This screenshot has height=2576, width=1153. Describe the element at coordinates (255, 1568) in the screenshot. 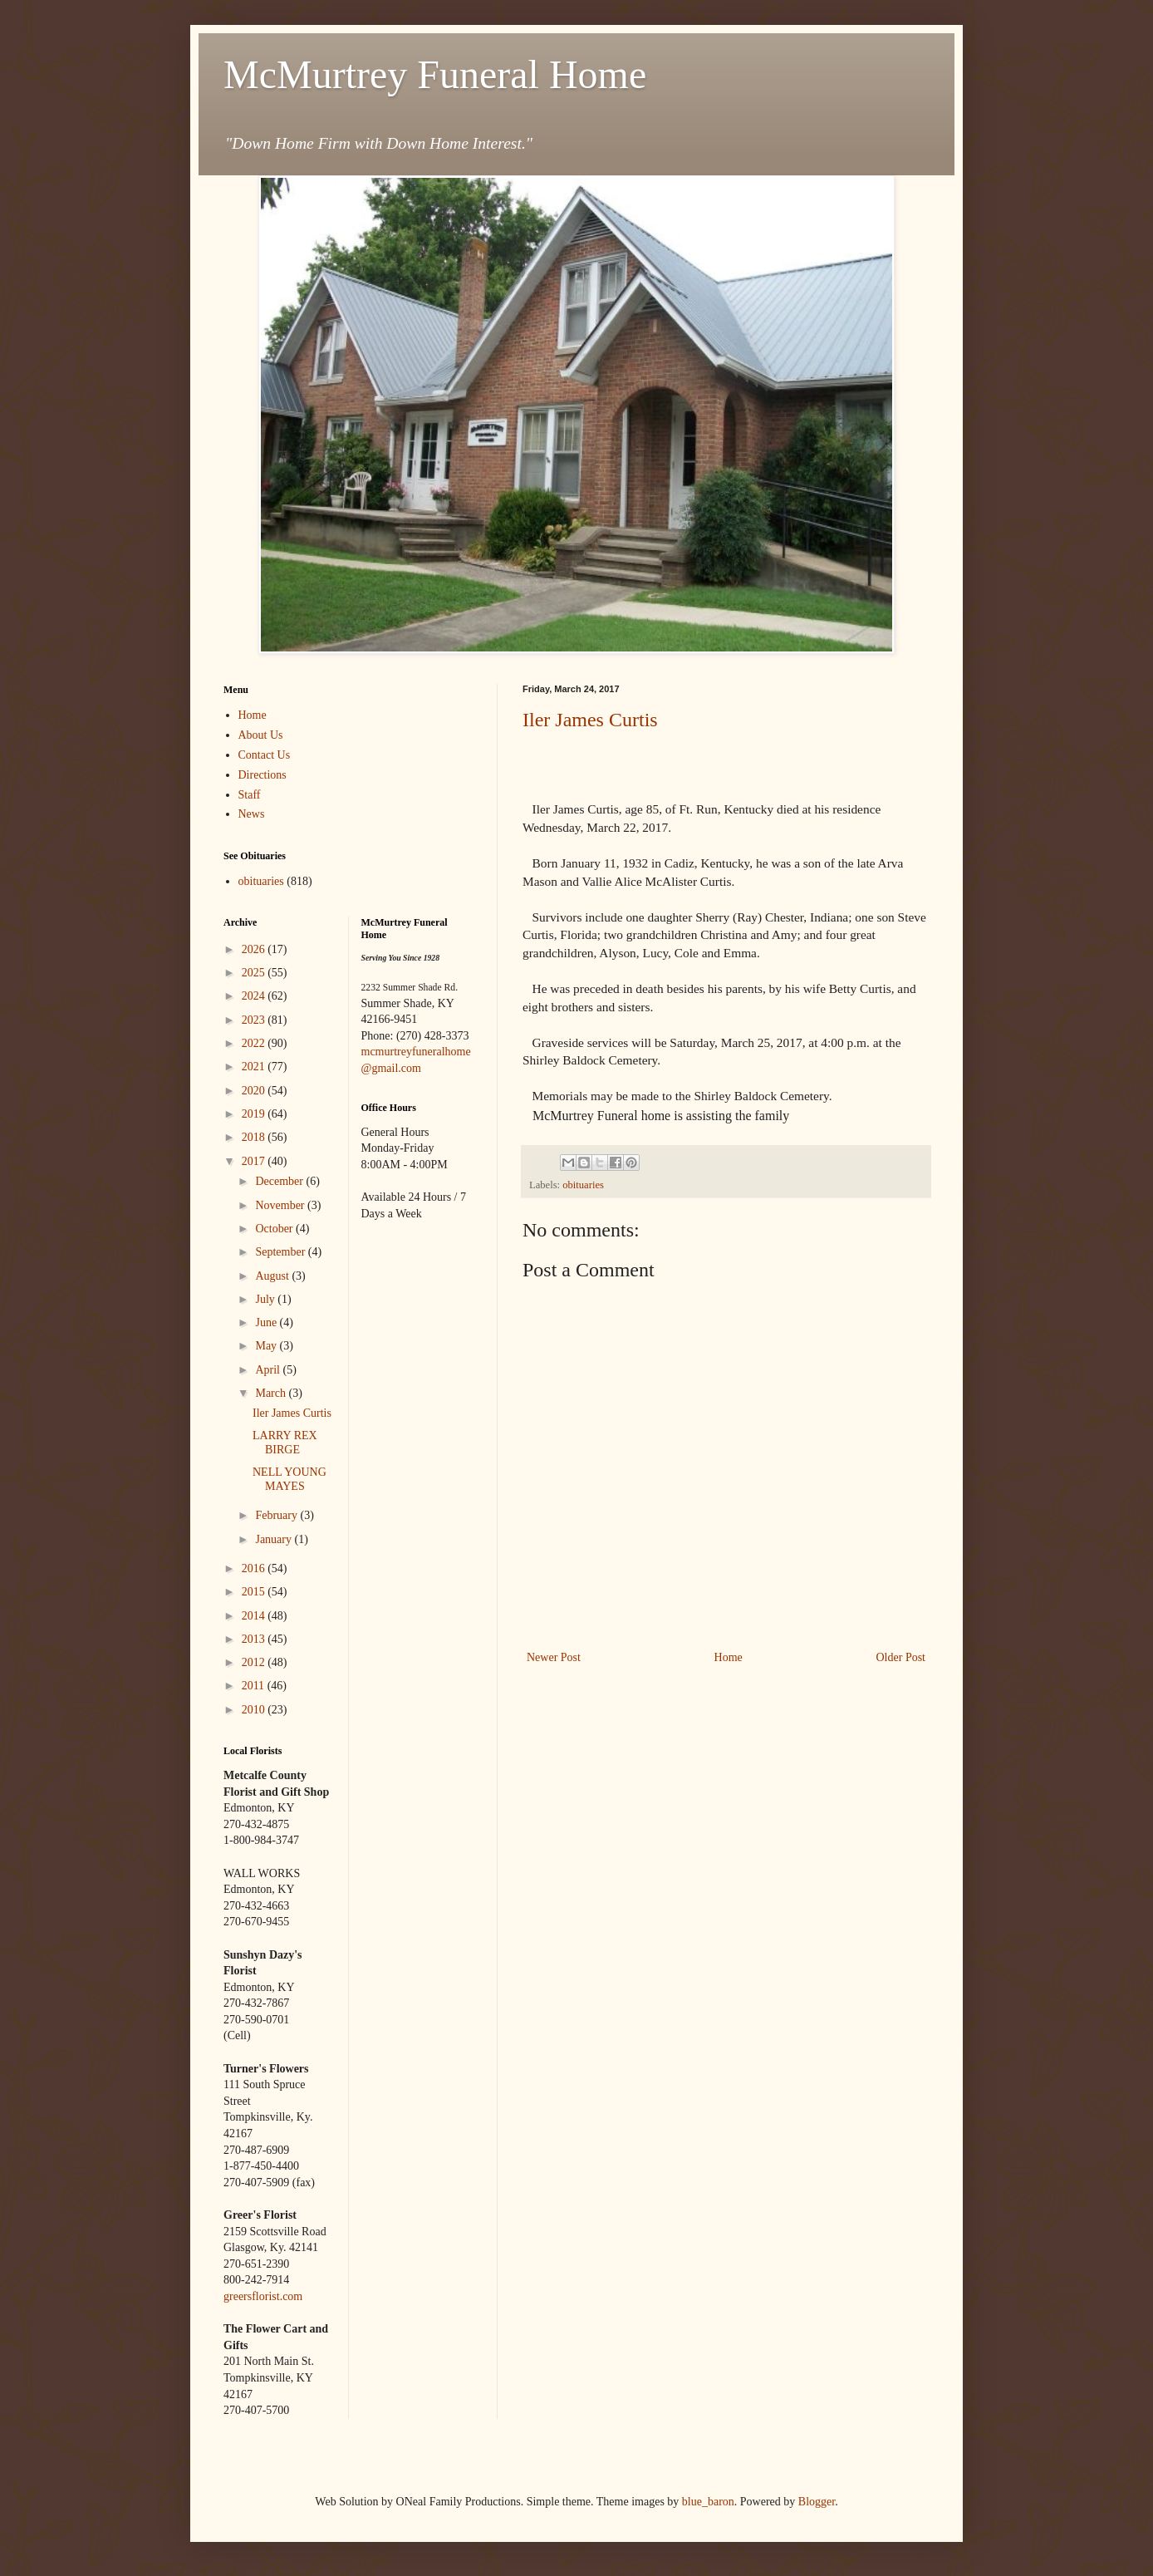

I see `2016` at that location.